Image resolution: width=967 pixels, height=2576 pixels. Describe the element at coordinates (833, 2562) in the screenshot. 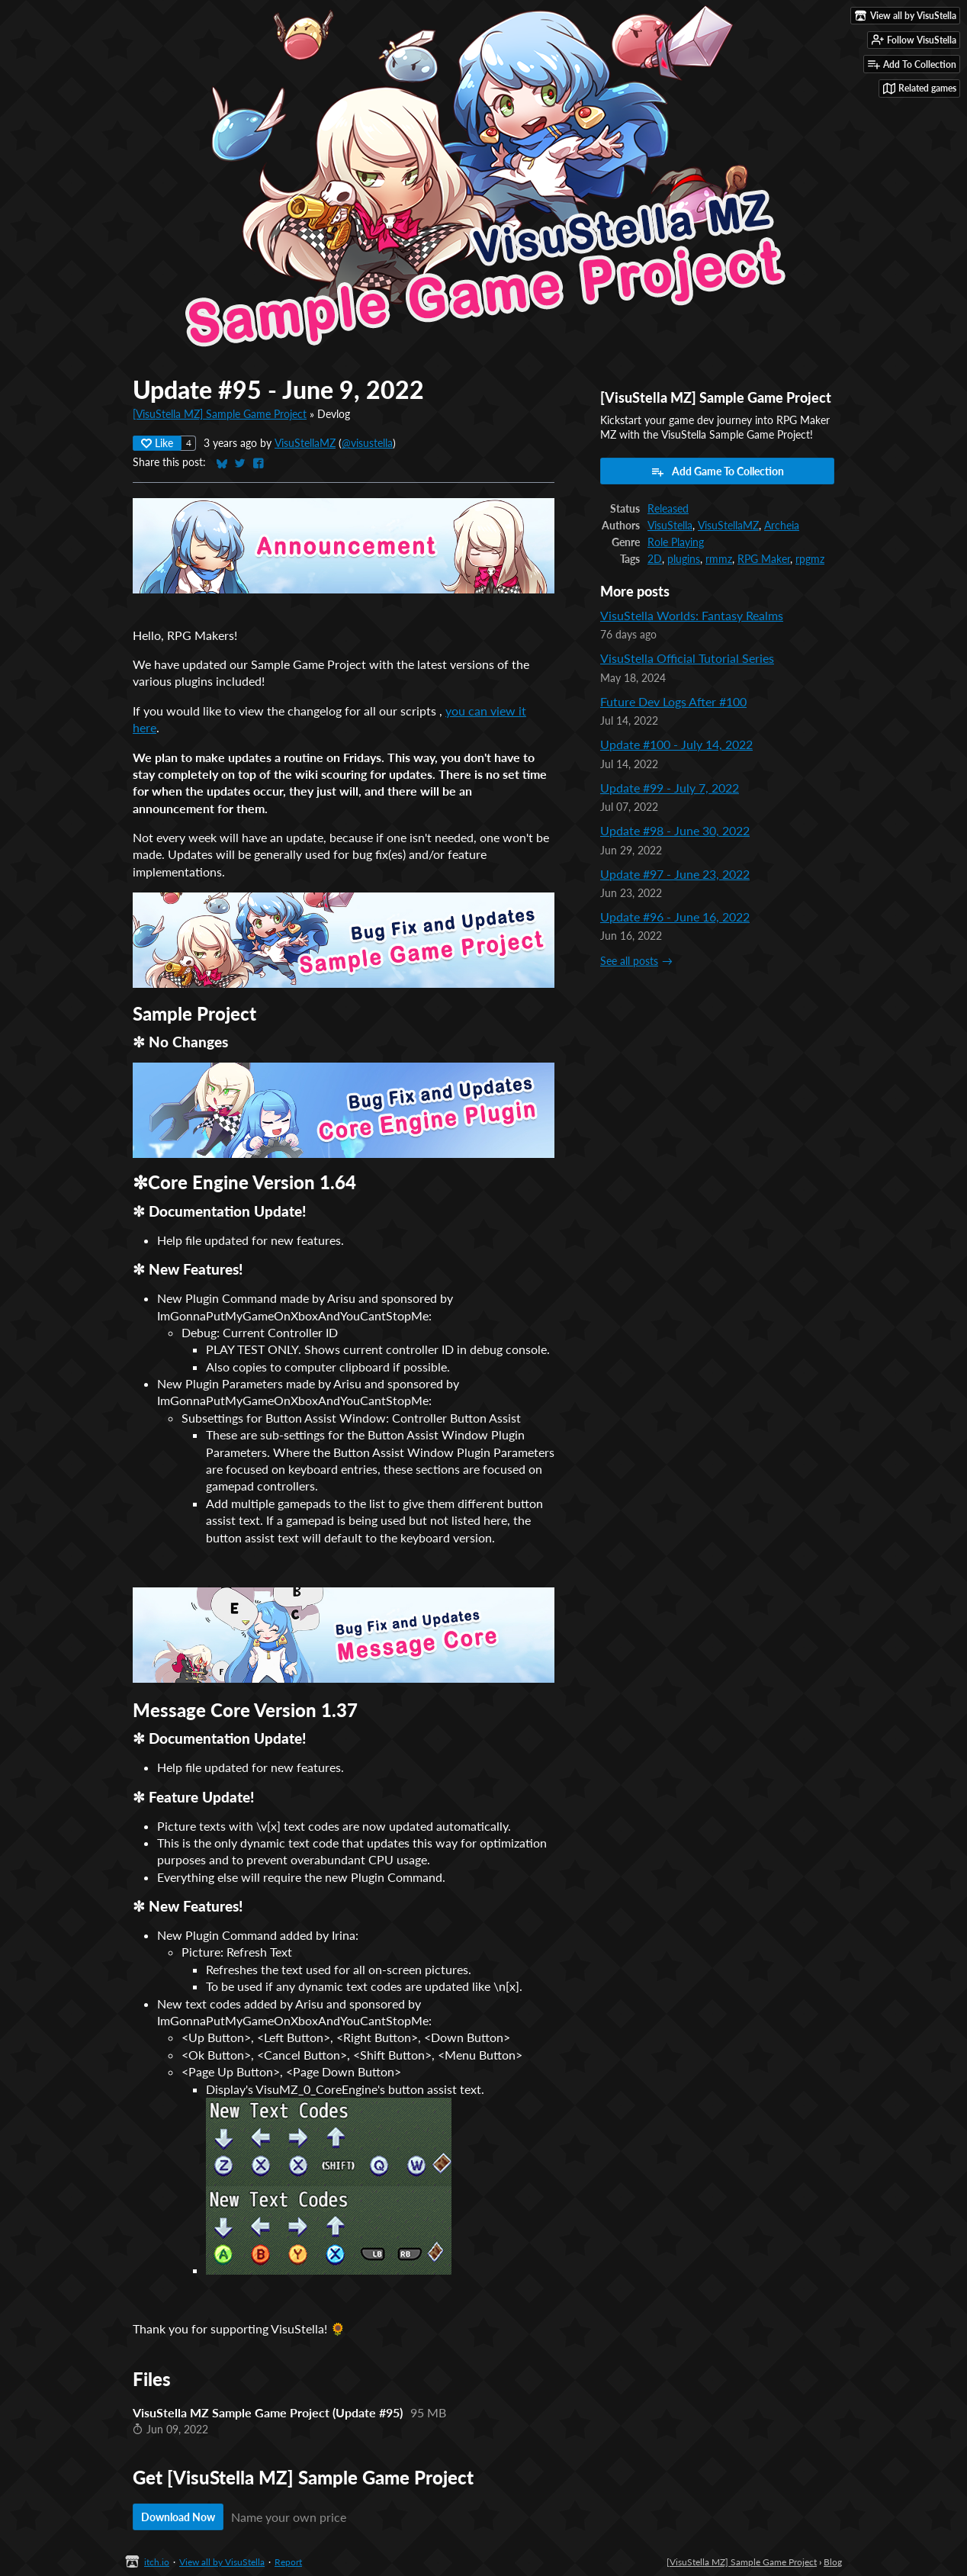

I see `Blog` at that location.